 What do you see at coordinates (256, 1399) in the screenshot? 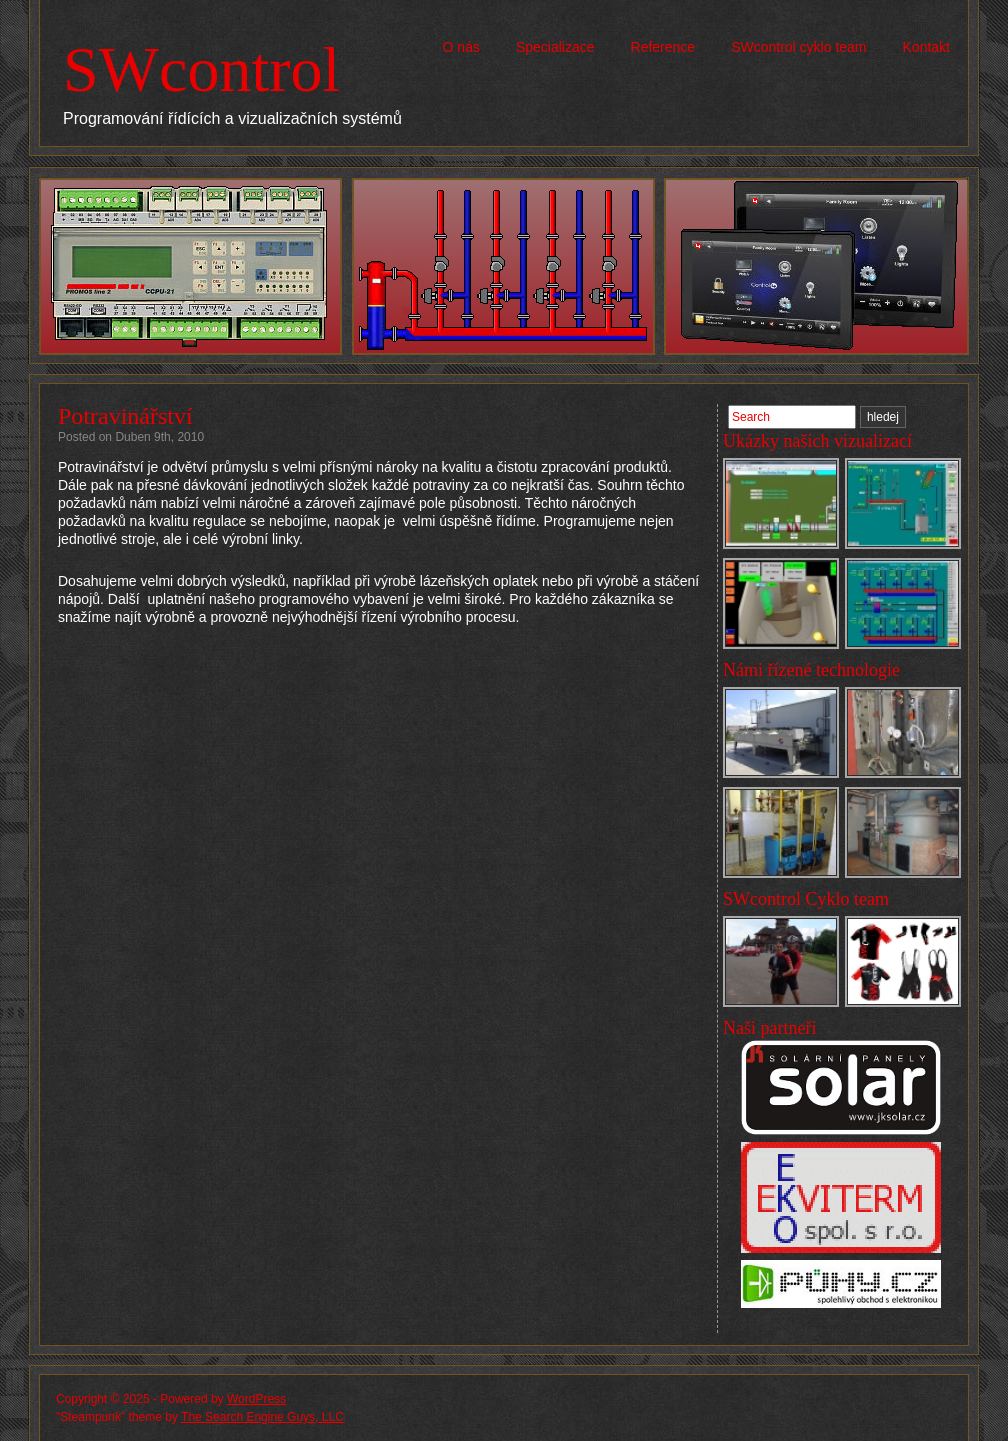
I see `WordPress` at bounding box center [256, 1399].